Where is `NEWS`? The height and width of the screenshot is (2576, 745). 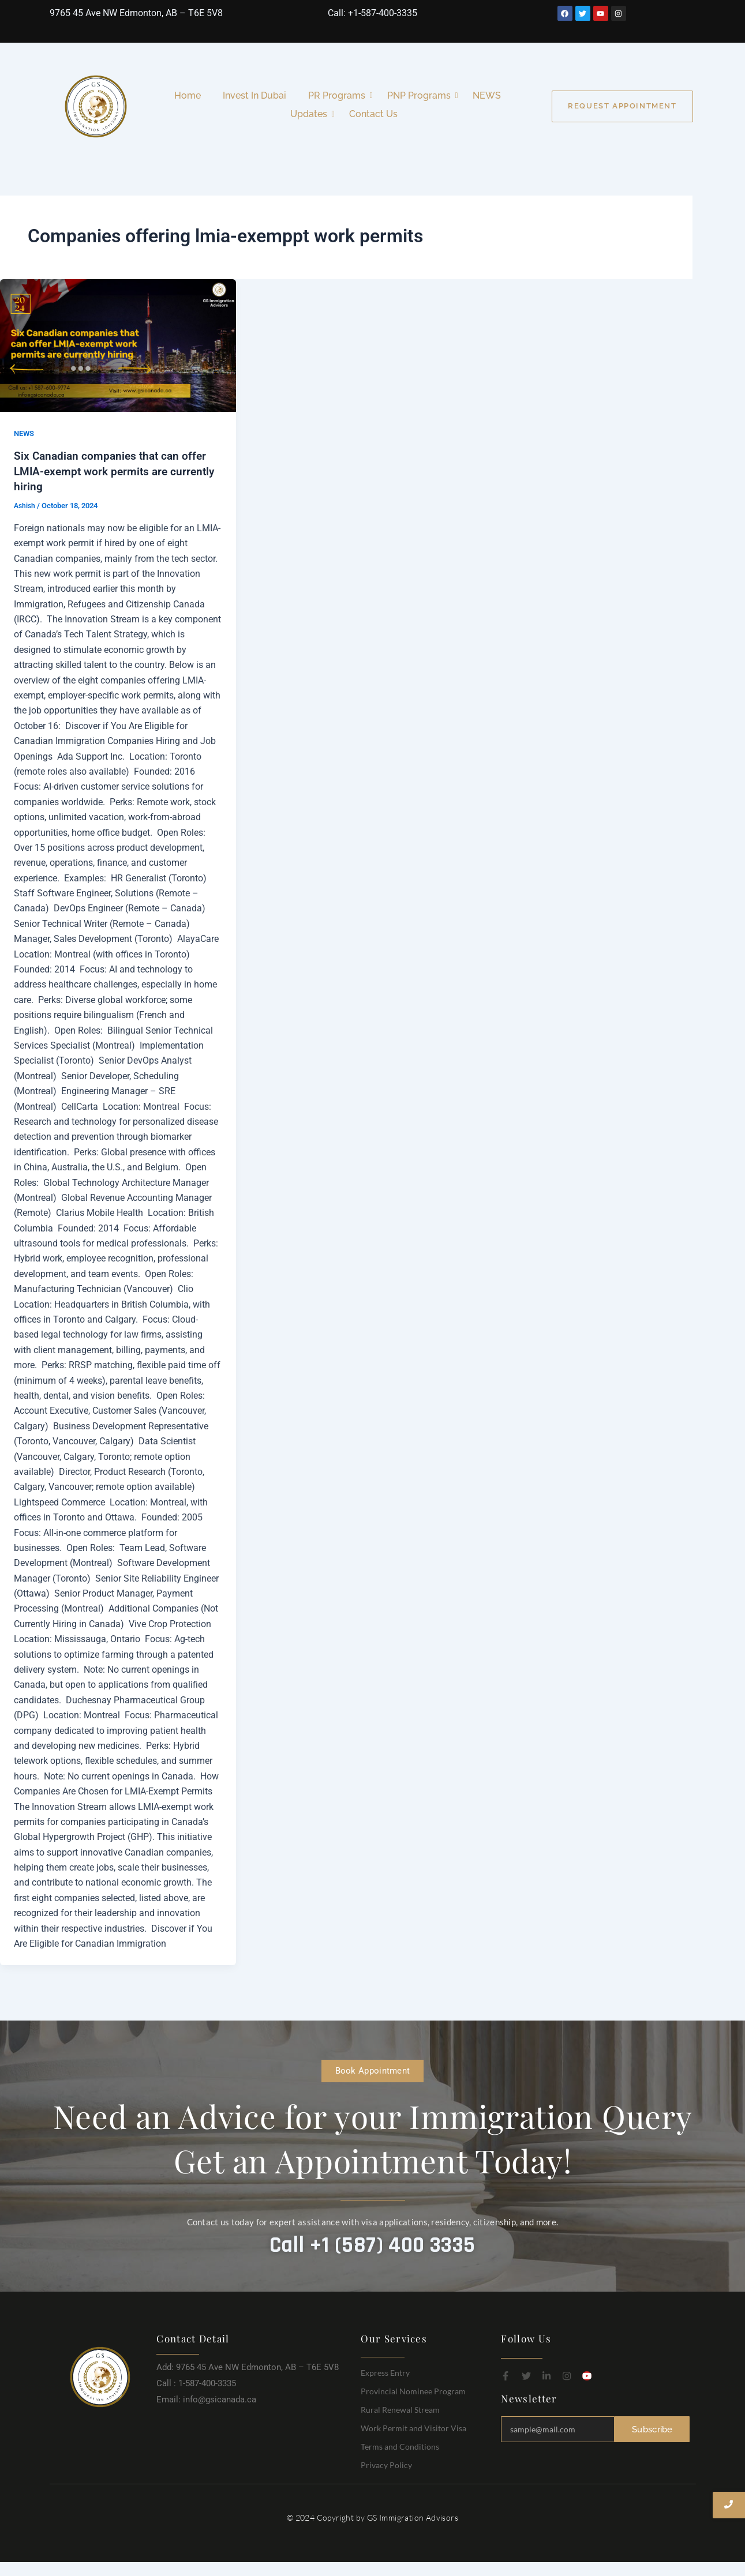 NEWS is located at coordinates (487, 95).